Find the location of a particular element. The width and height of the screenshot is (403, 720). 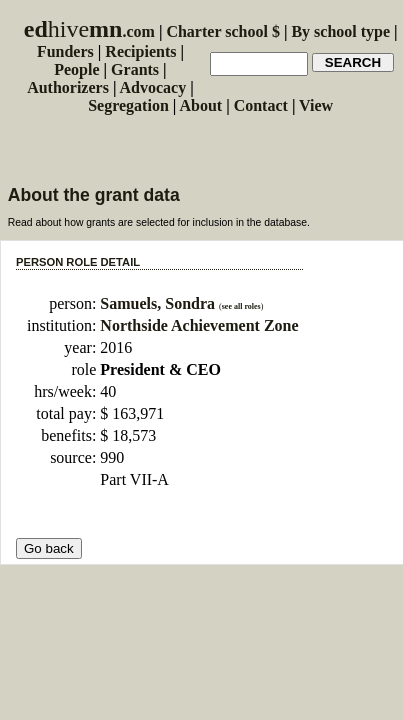

About the grant data is located at coordinates (94, 195).